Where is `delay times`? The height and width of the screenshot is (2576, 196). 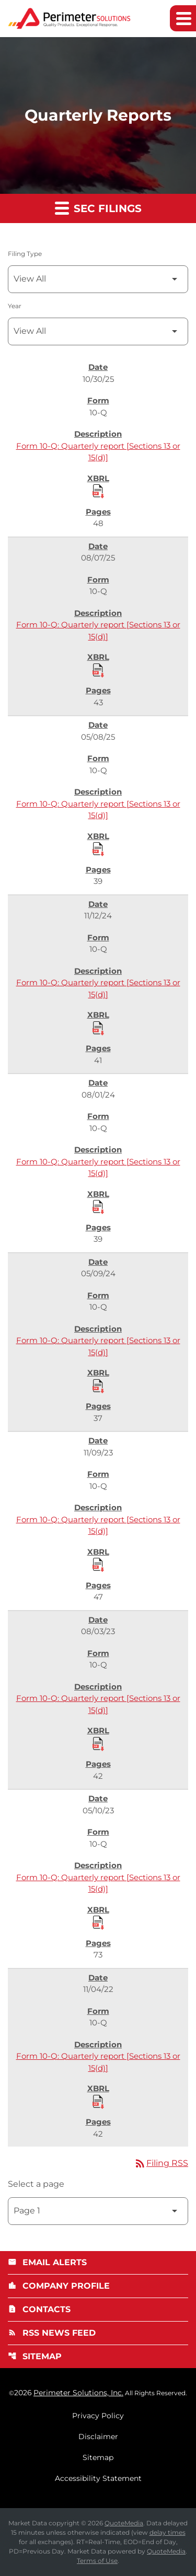 delay times is located at coordinates (167, 2532).